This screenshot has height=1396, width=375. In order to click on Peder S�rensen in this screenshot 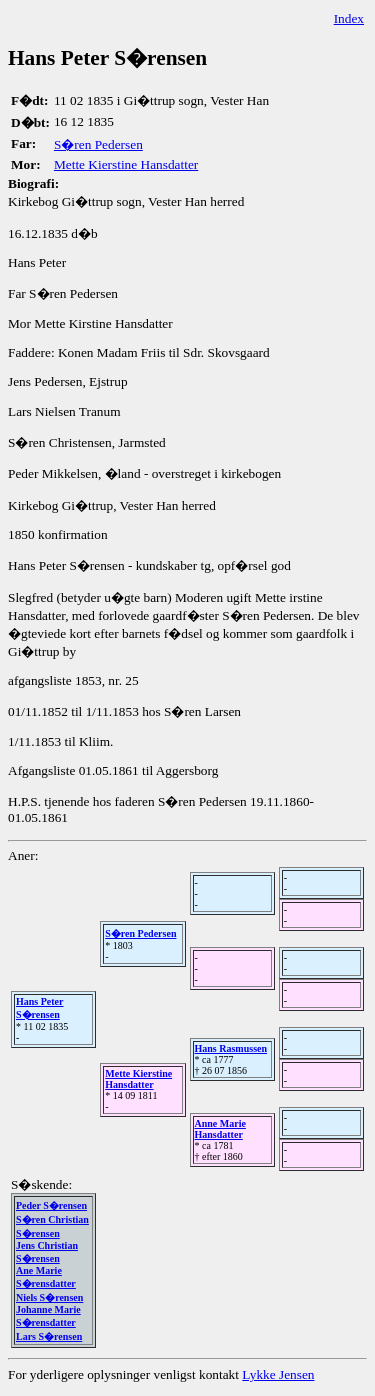, I will do `click(51, 1205)`.